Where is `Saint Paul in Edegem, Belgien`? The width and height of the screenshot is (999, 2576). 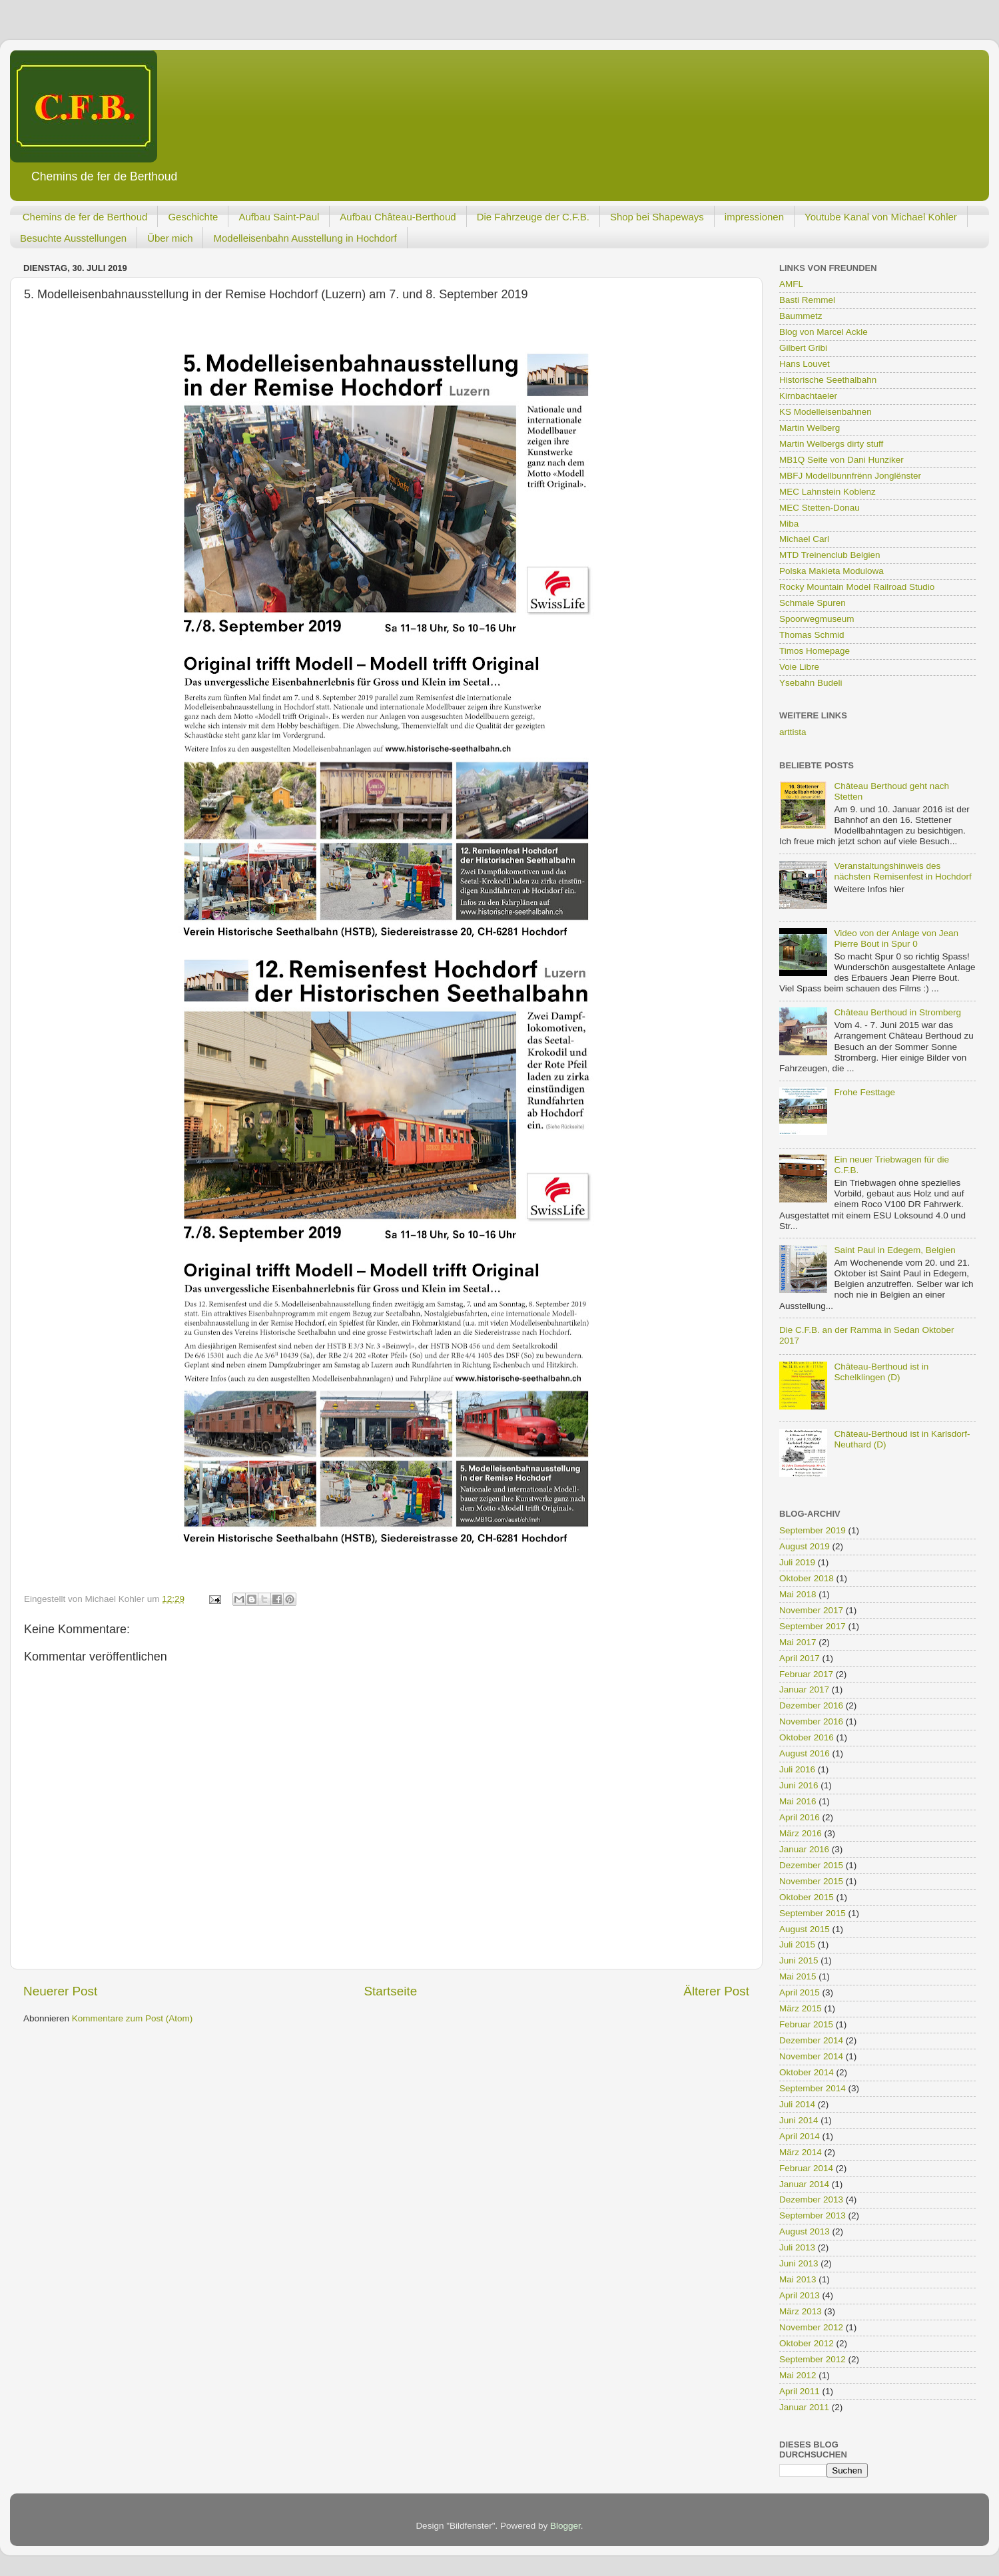
Saint Paul in Edegem, Belgien is located at coordinates (894, 1250).